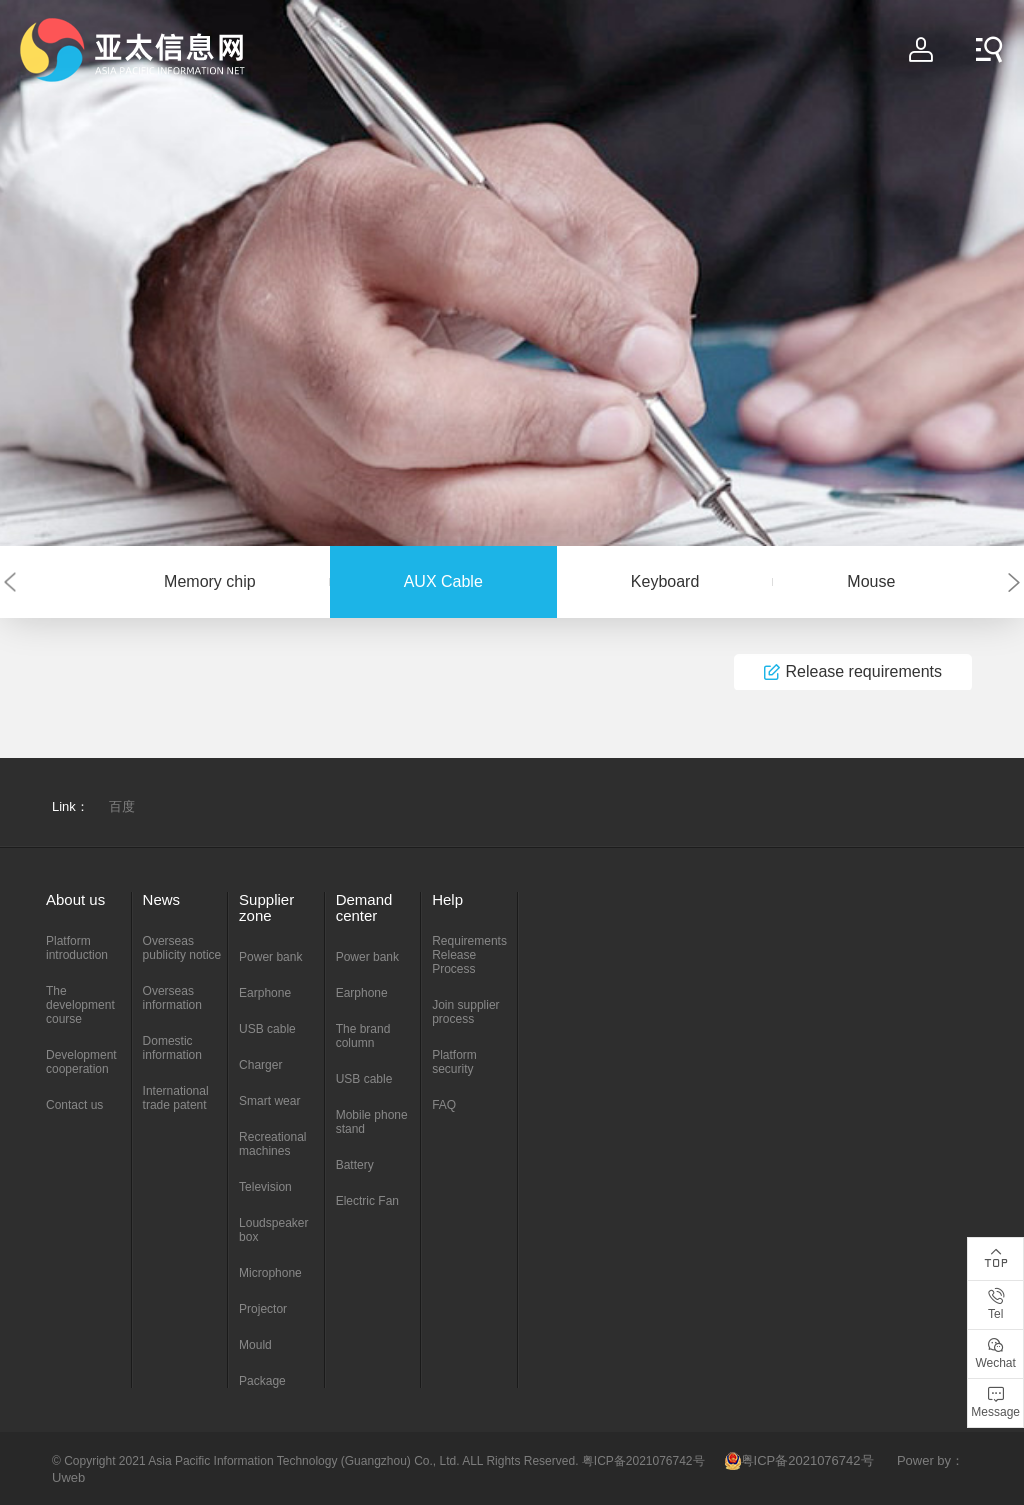 The height and width of the screenshot is (1505, 1024). I want to click on Join supplier process, so click(465, 1012).